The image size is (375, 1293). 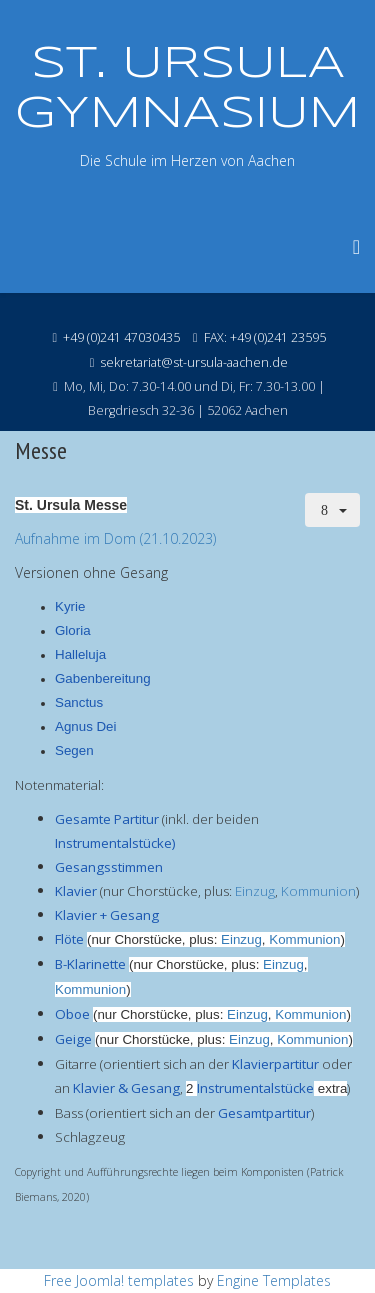 What do you see at coordinates (79, 702) in the screenshot?
I see `Sanctus` at bounding box center [79, 702].